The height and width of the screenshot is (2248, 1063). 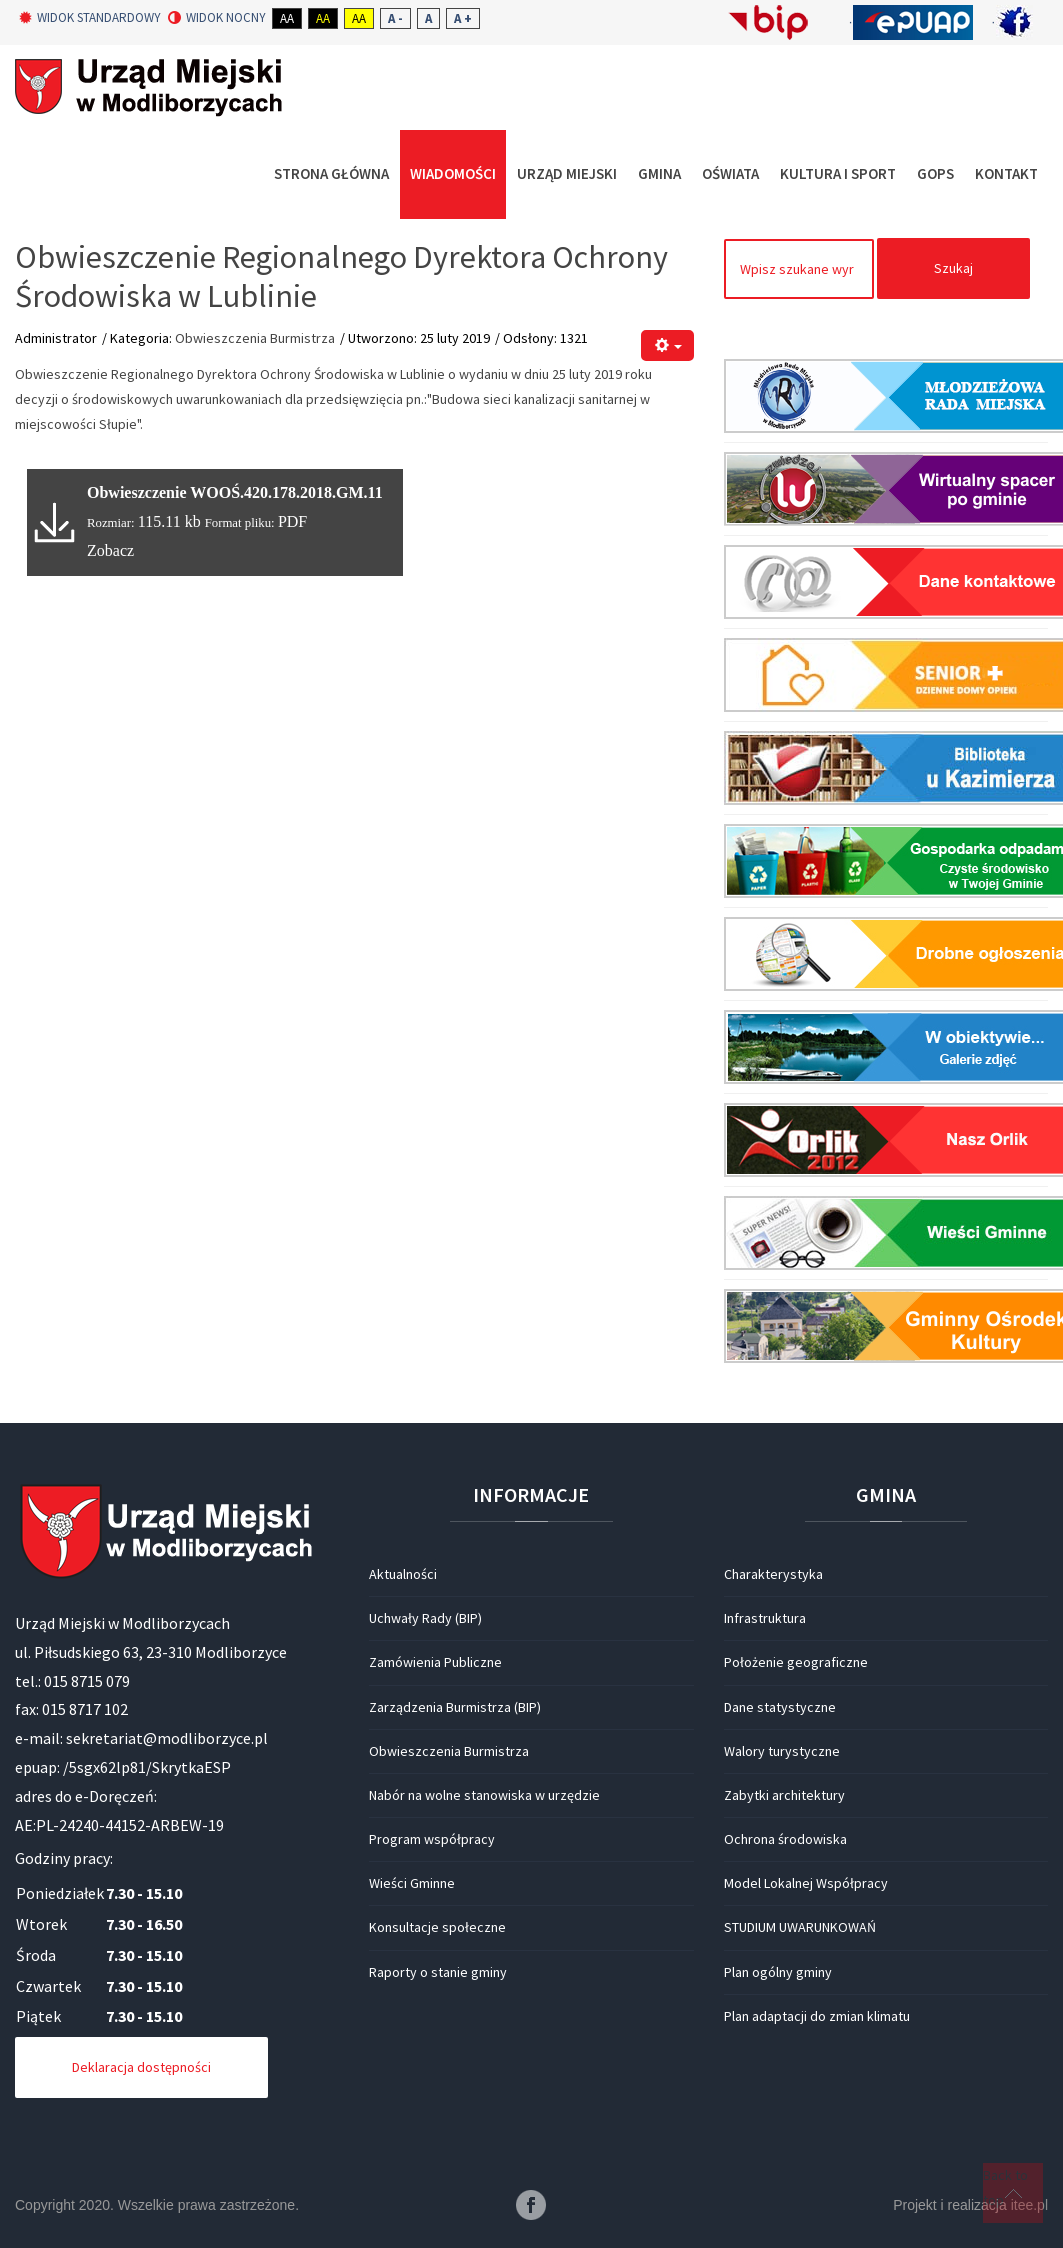 I want to click on Położenie geograficzne, so click(x=796, y=1662).